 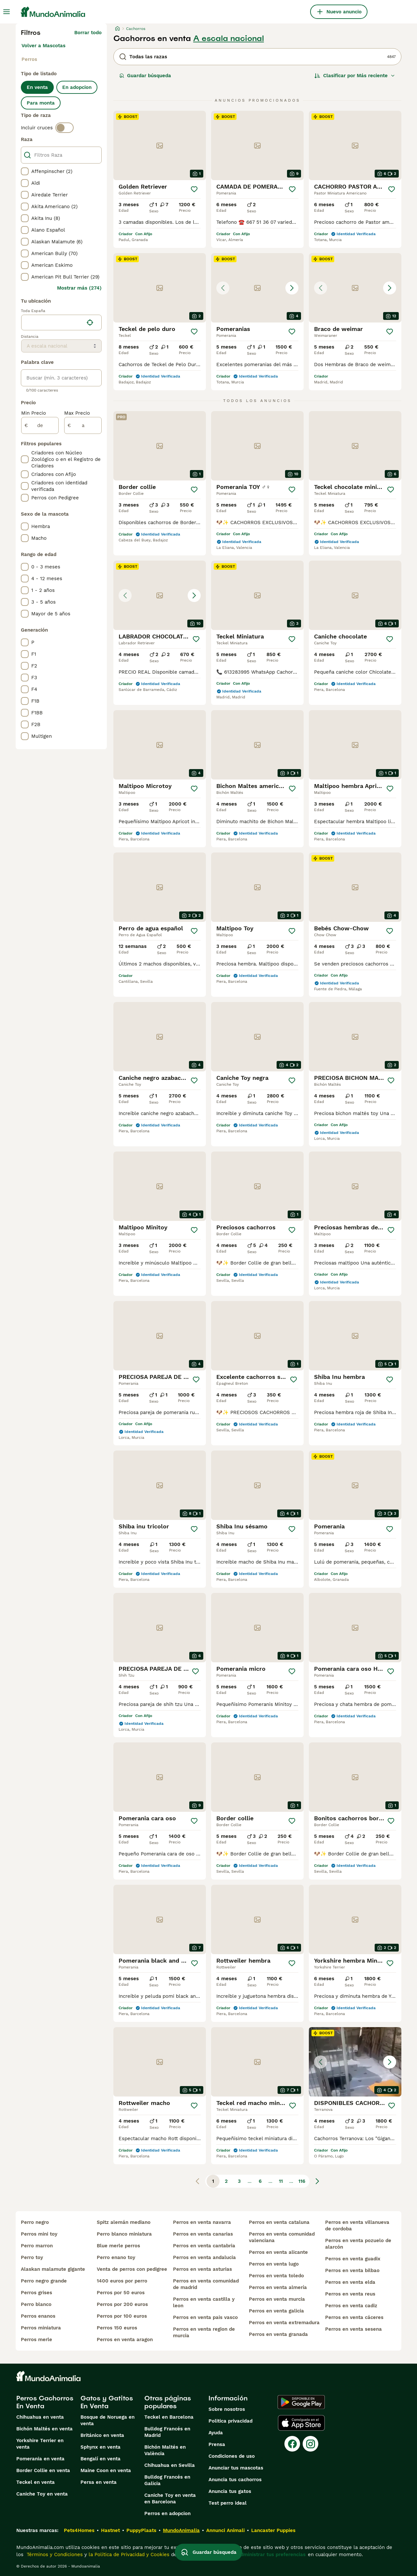 I want to click on [Encuentra mi ubicación], so click(x=89, y=322).